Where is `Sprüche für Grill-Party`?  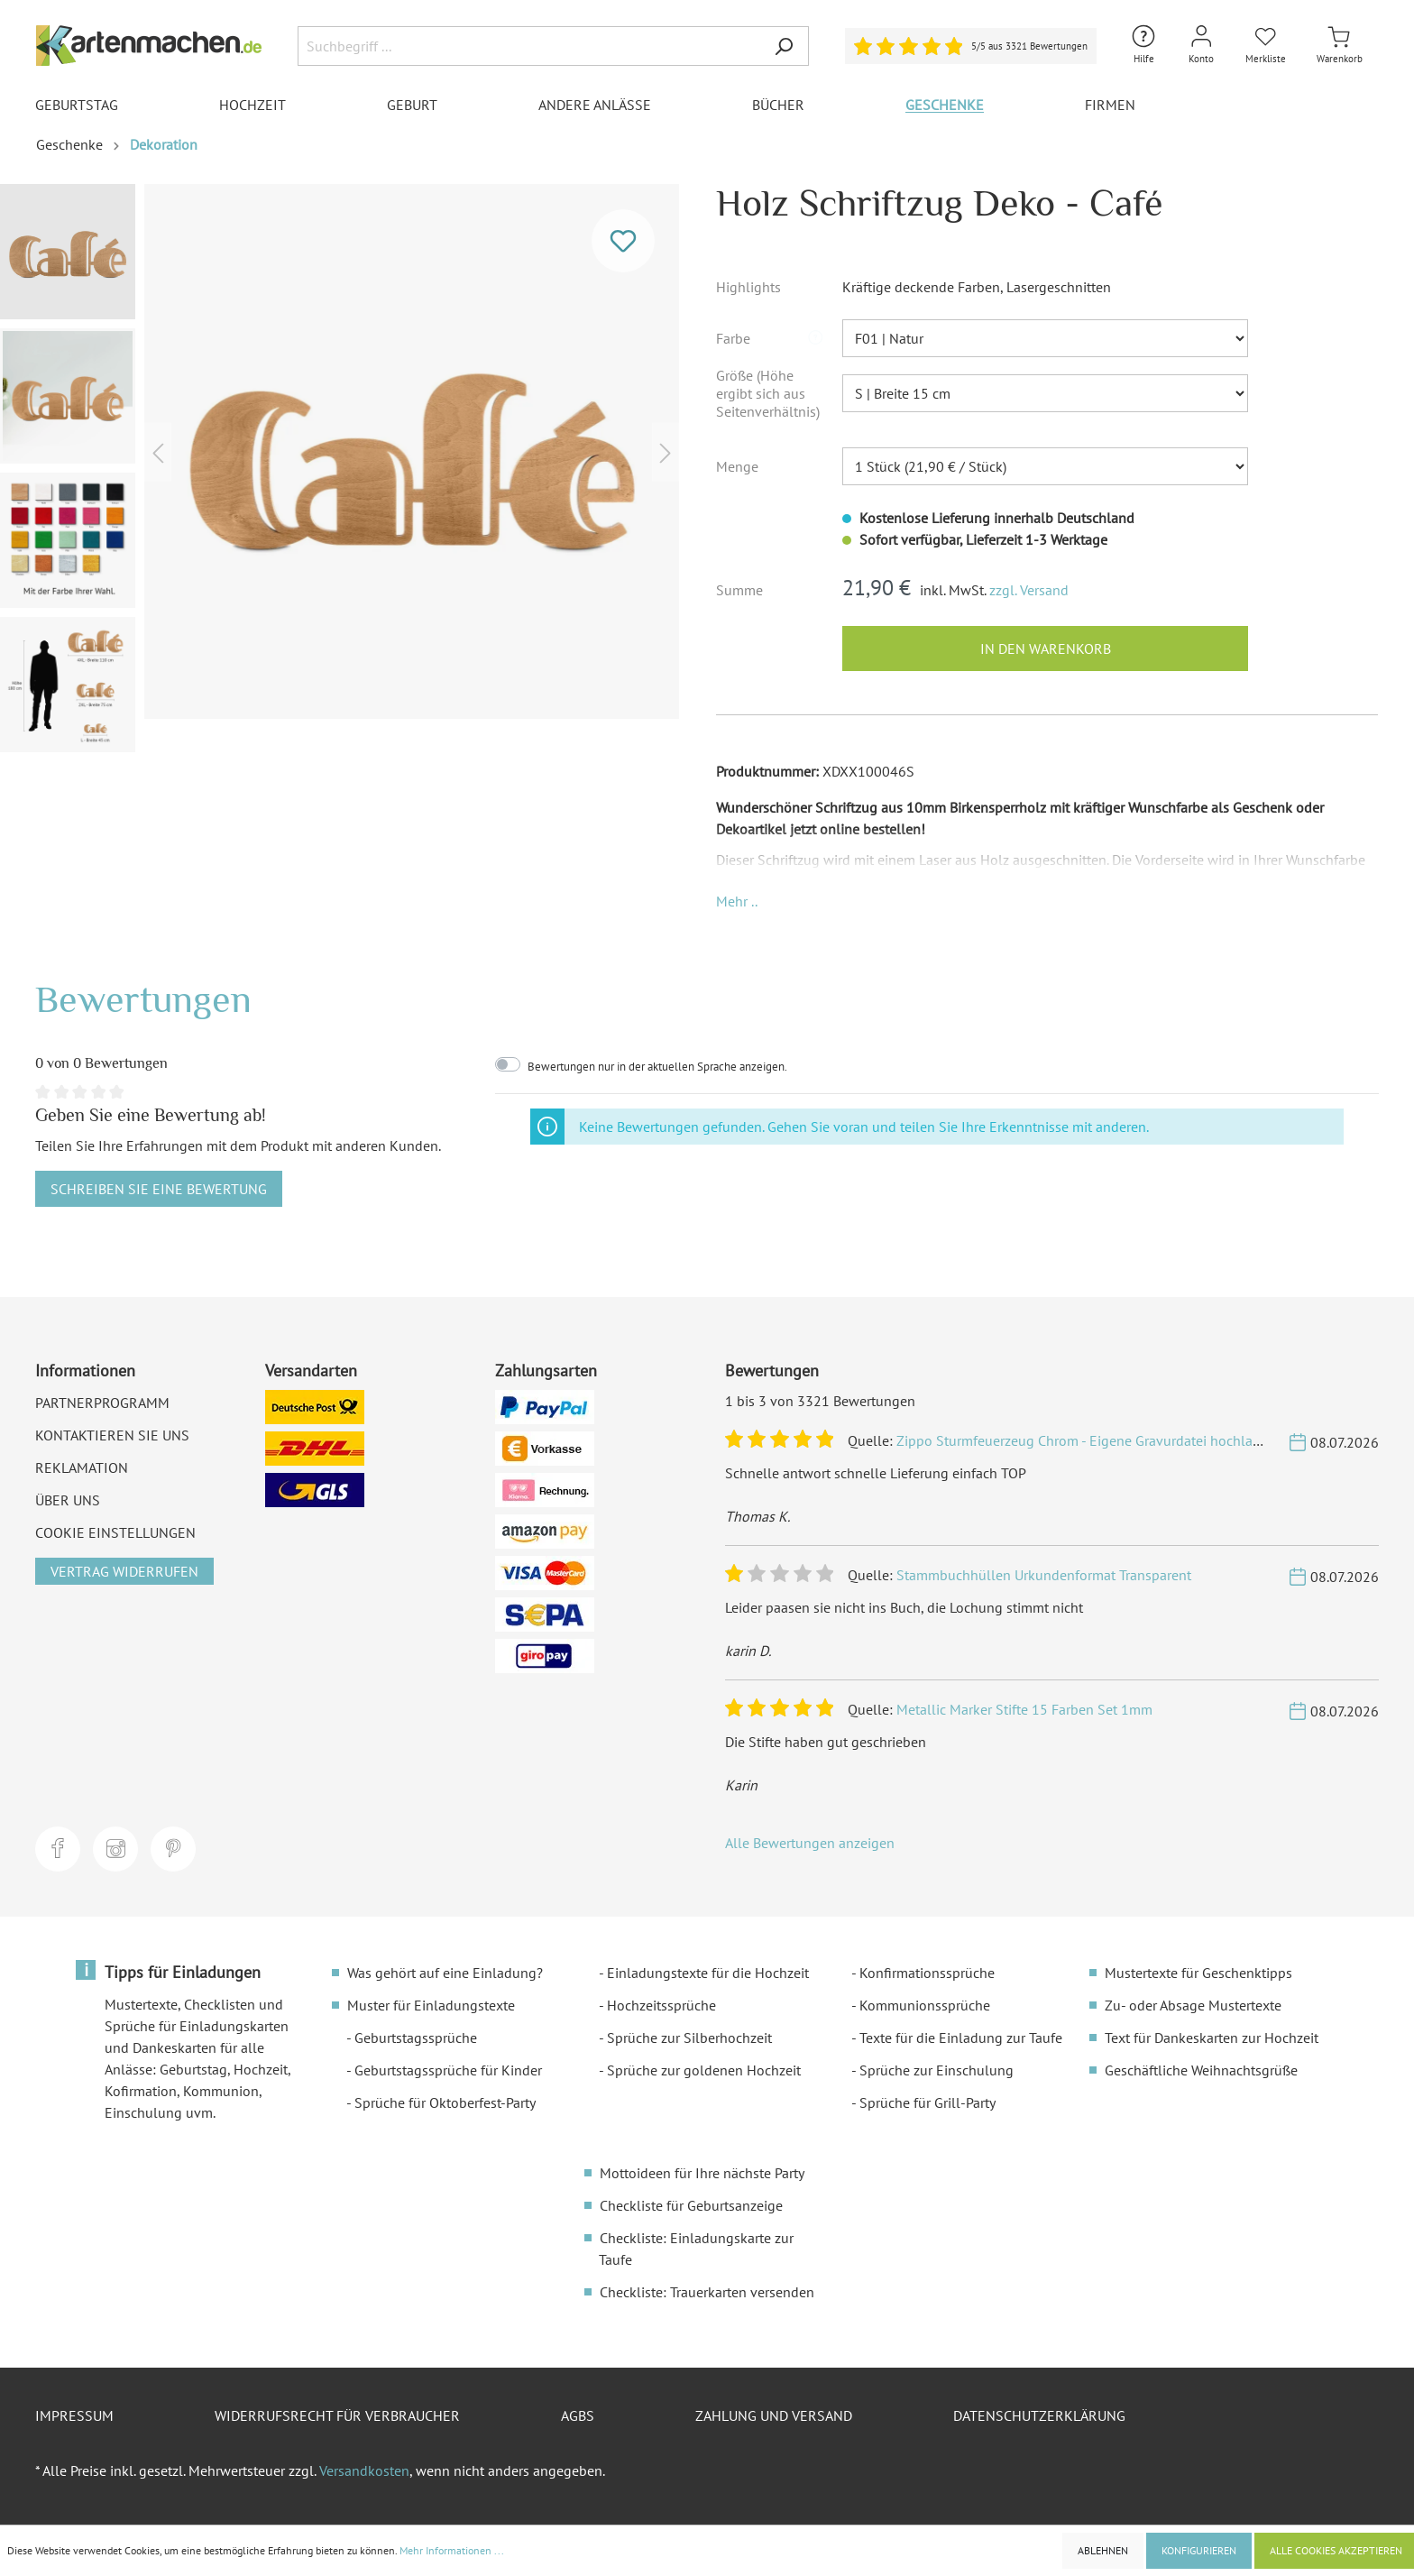
Sprüche für Grill-Party is located at coordinates (927, 2102).